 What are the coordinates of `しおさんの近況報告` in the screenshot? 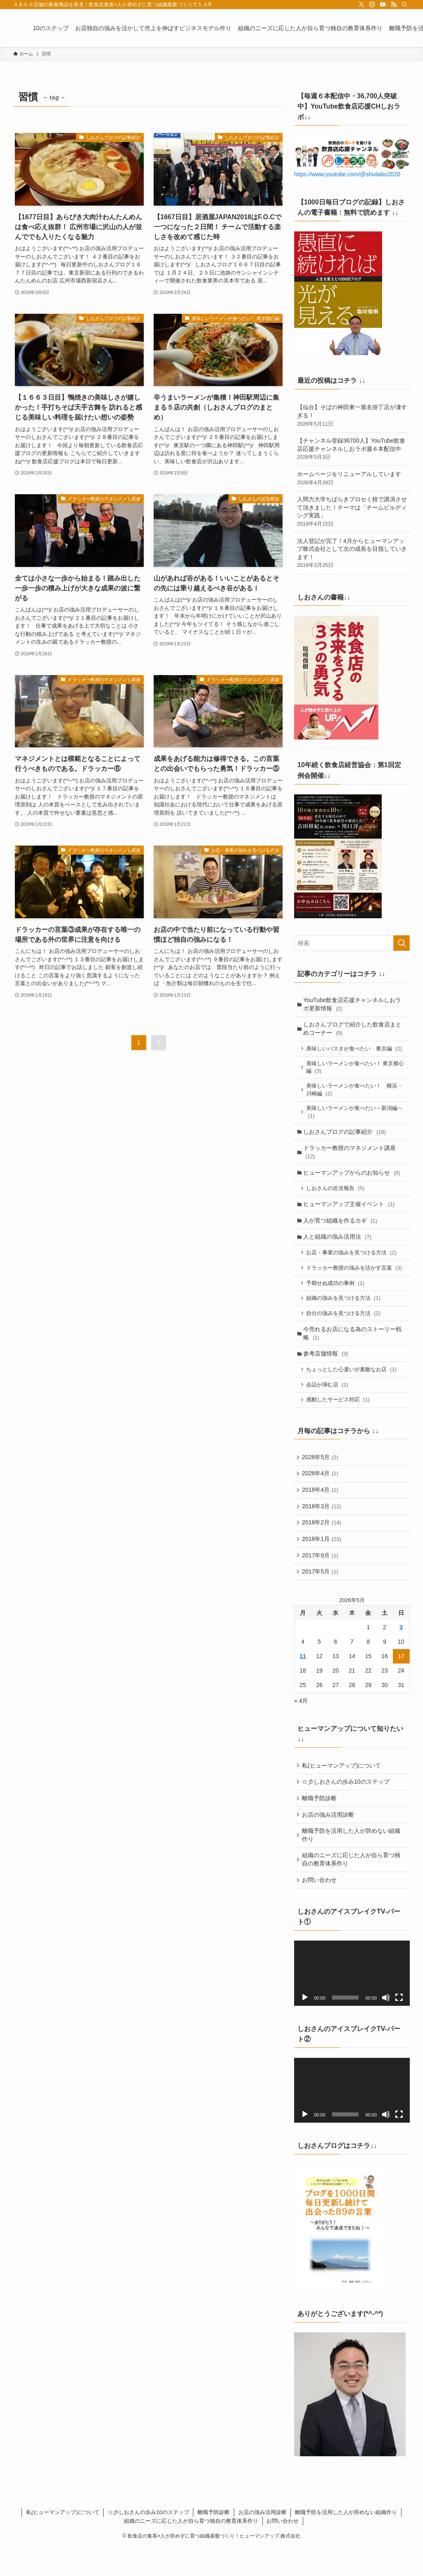 It's located at (336, 1195).